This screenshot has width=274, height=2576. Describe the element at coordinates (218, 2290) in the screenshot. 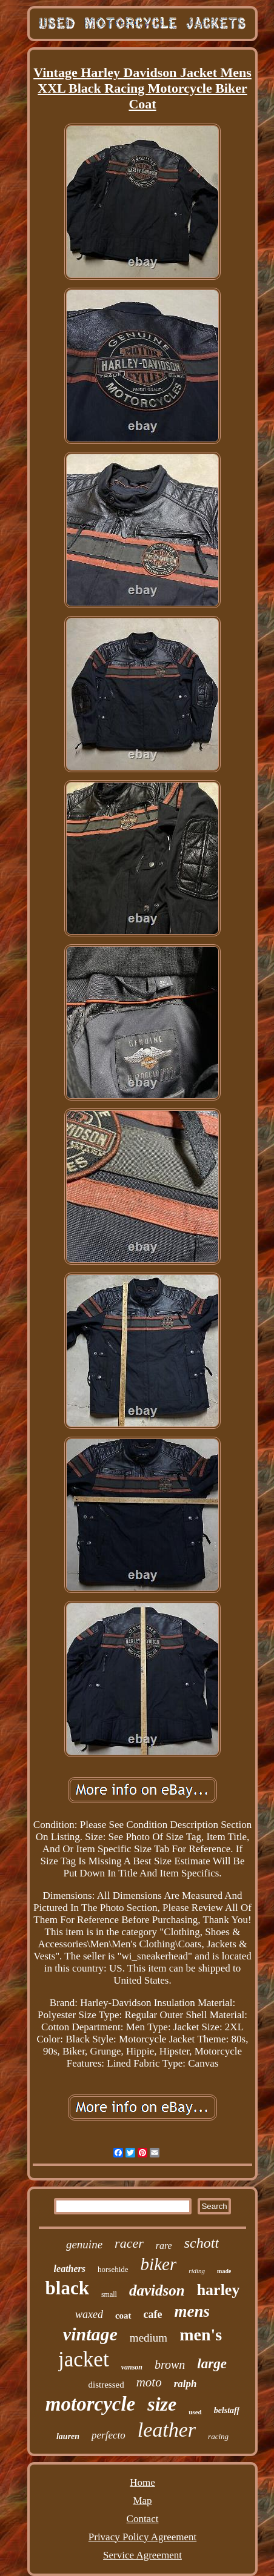

I see `harley` at that location.